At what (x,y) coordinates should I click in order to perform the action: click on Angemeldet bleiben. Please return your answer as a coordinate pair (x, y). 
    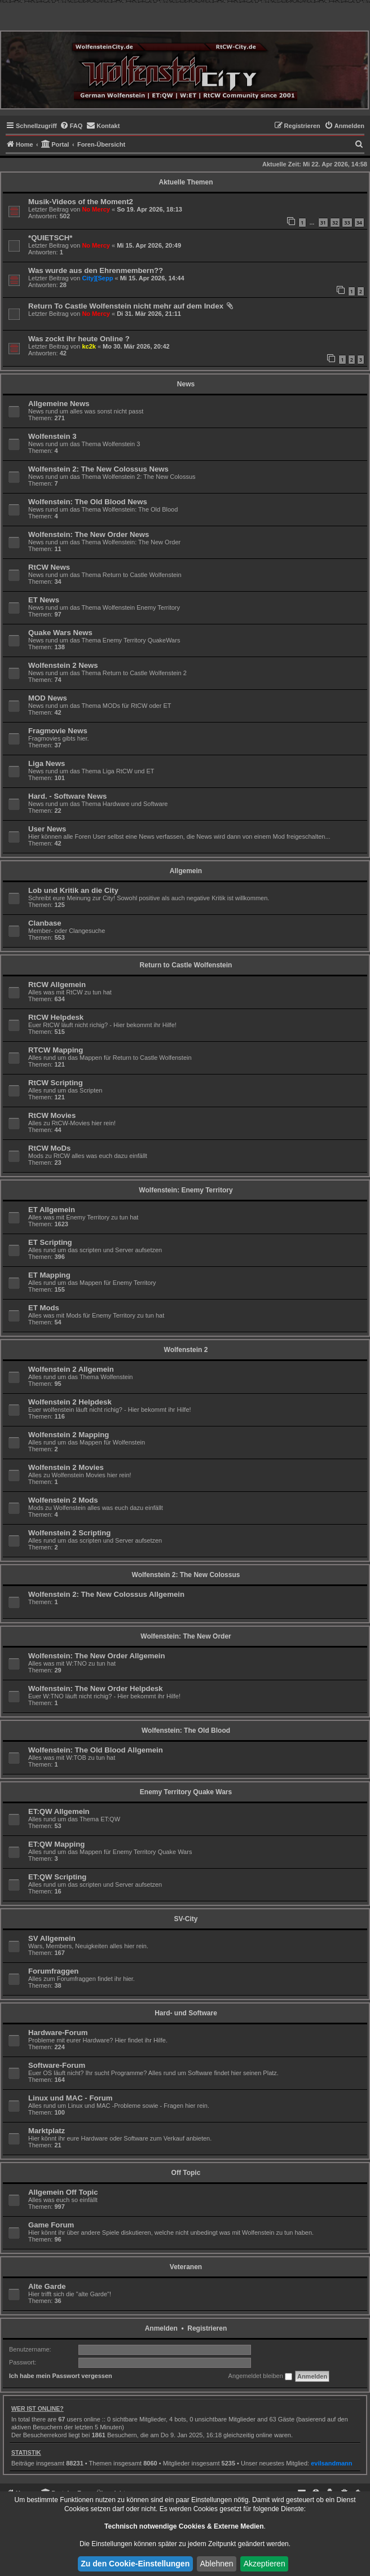
    Looking at the image, I should click on (260, 2376).